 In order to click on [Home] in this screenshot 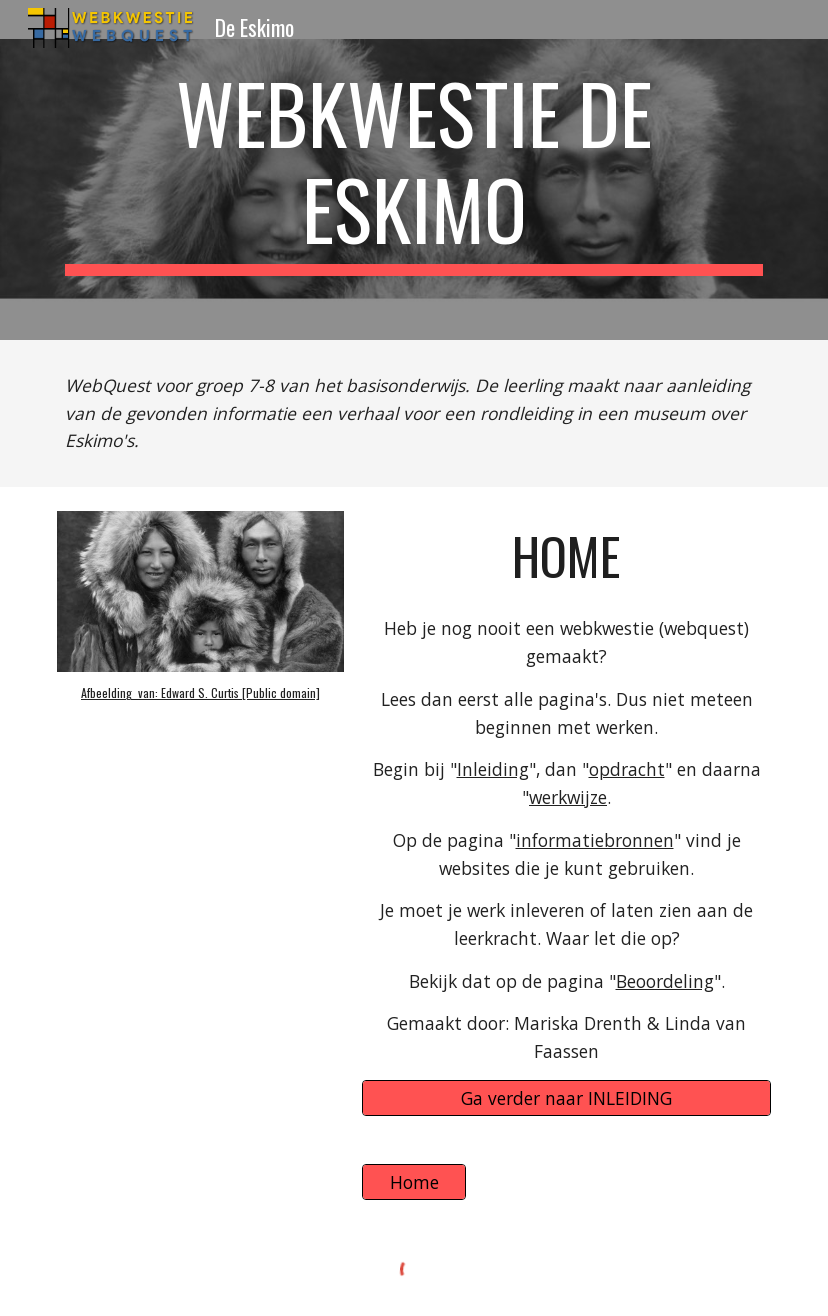, I will do `click(414, 1182)`.